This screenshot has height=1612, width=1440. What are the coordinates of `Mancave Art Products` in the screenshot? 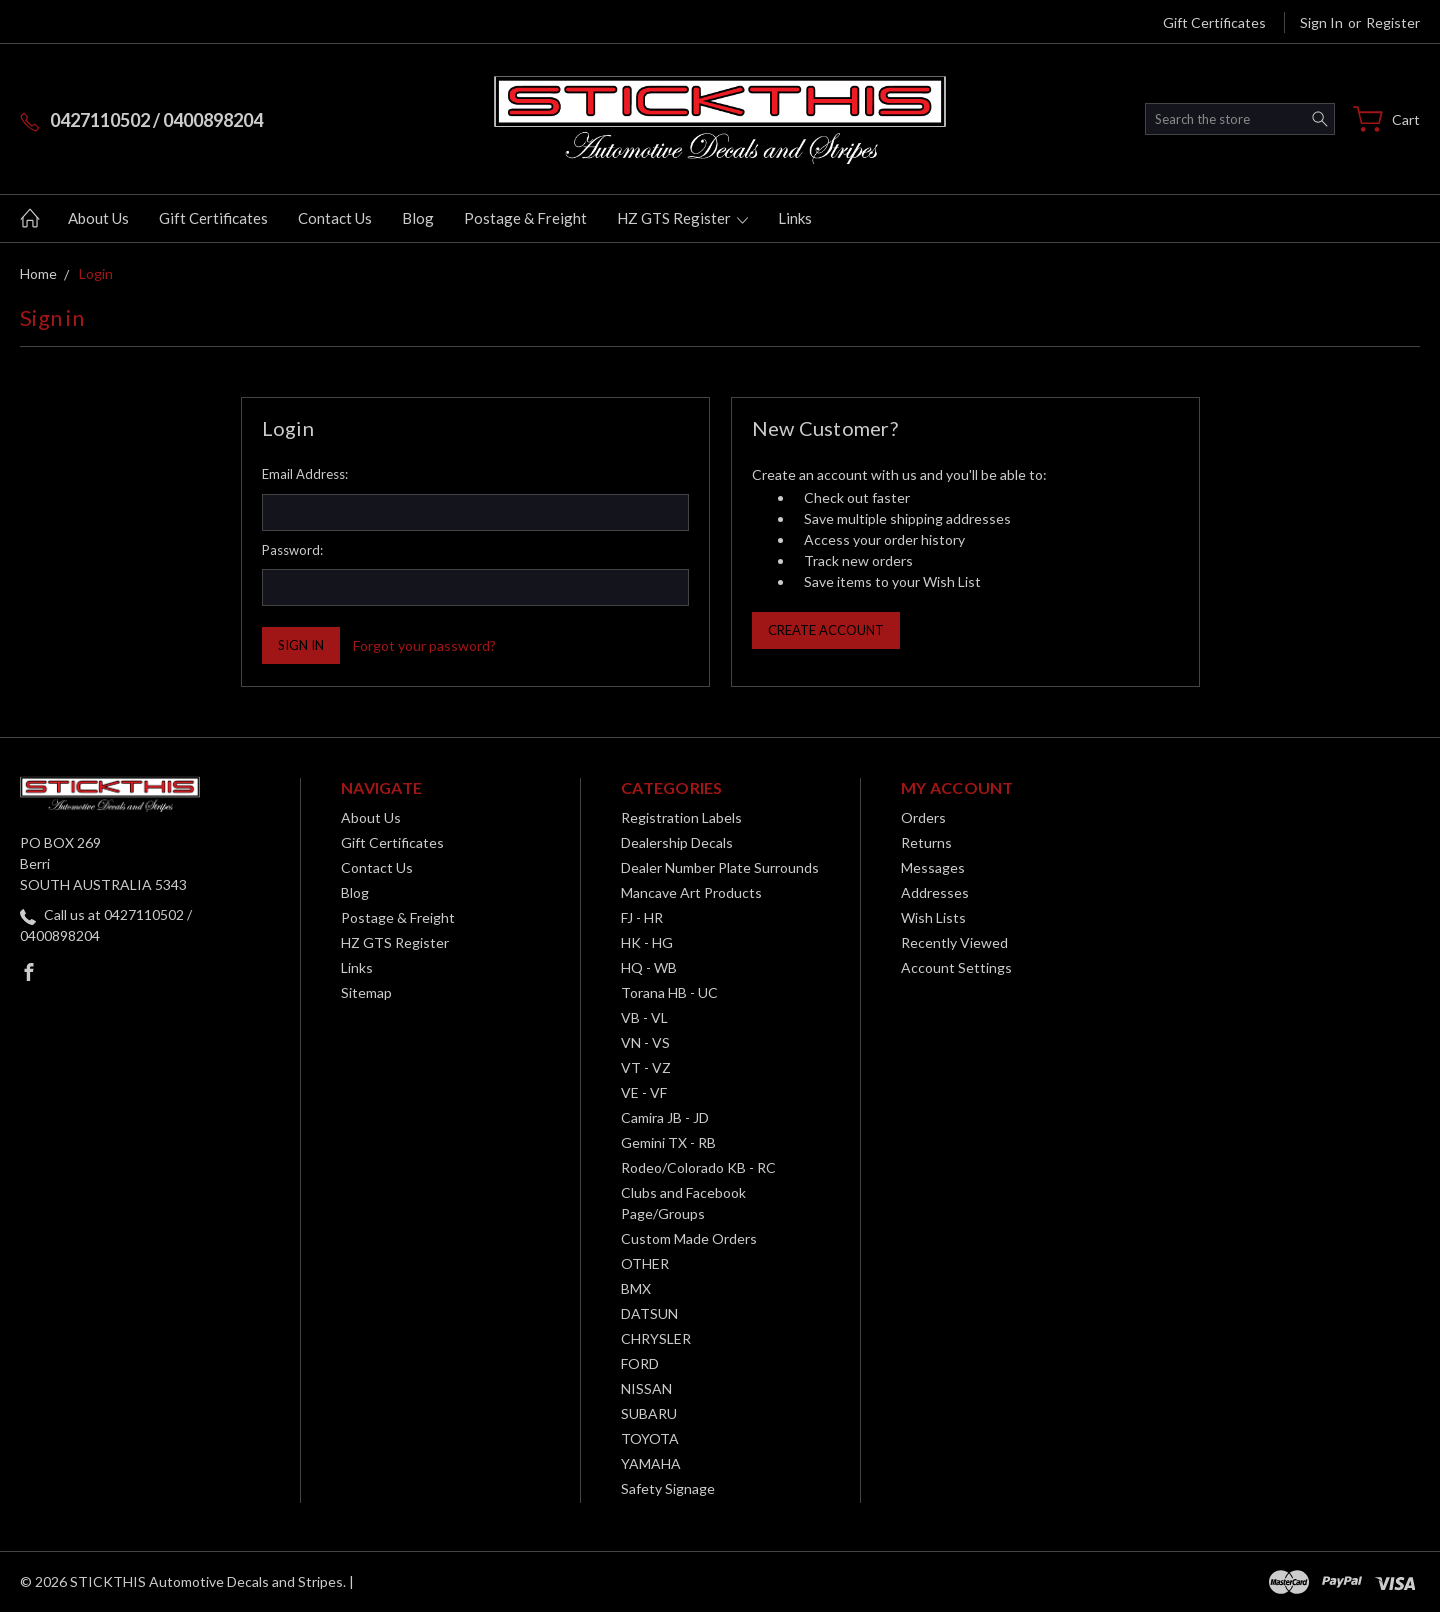 It's located at (691, 892).